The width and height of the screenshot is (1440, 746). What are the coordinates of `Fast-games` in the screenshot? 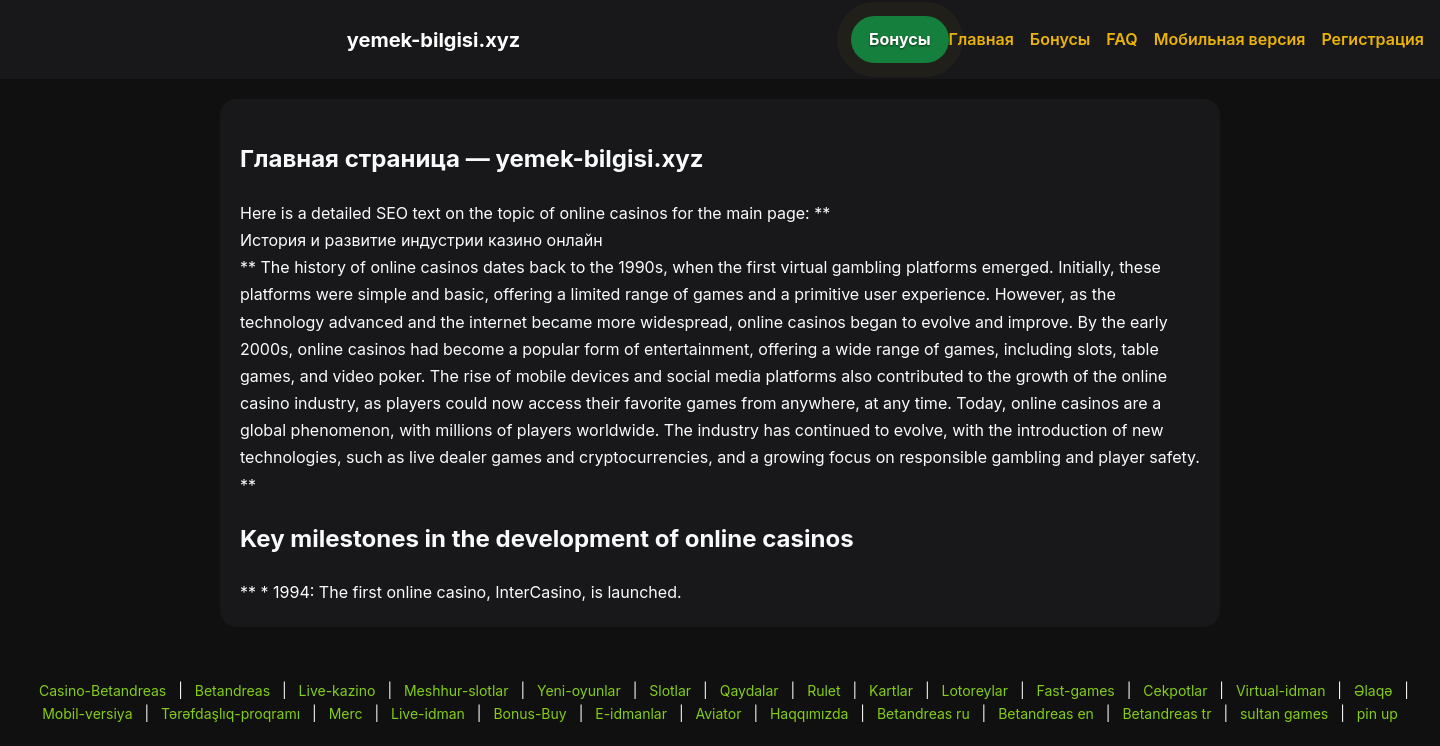 It's located at (1076, 690).